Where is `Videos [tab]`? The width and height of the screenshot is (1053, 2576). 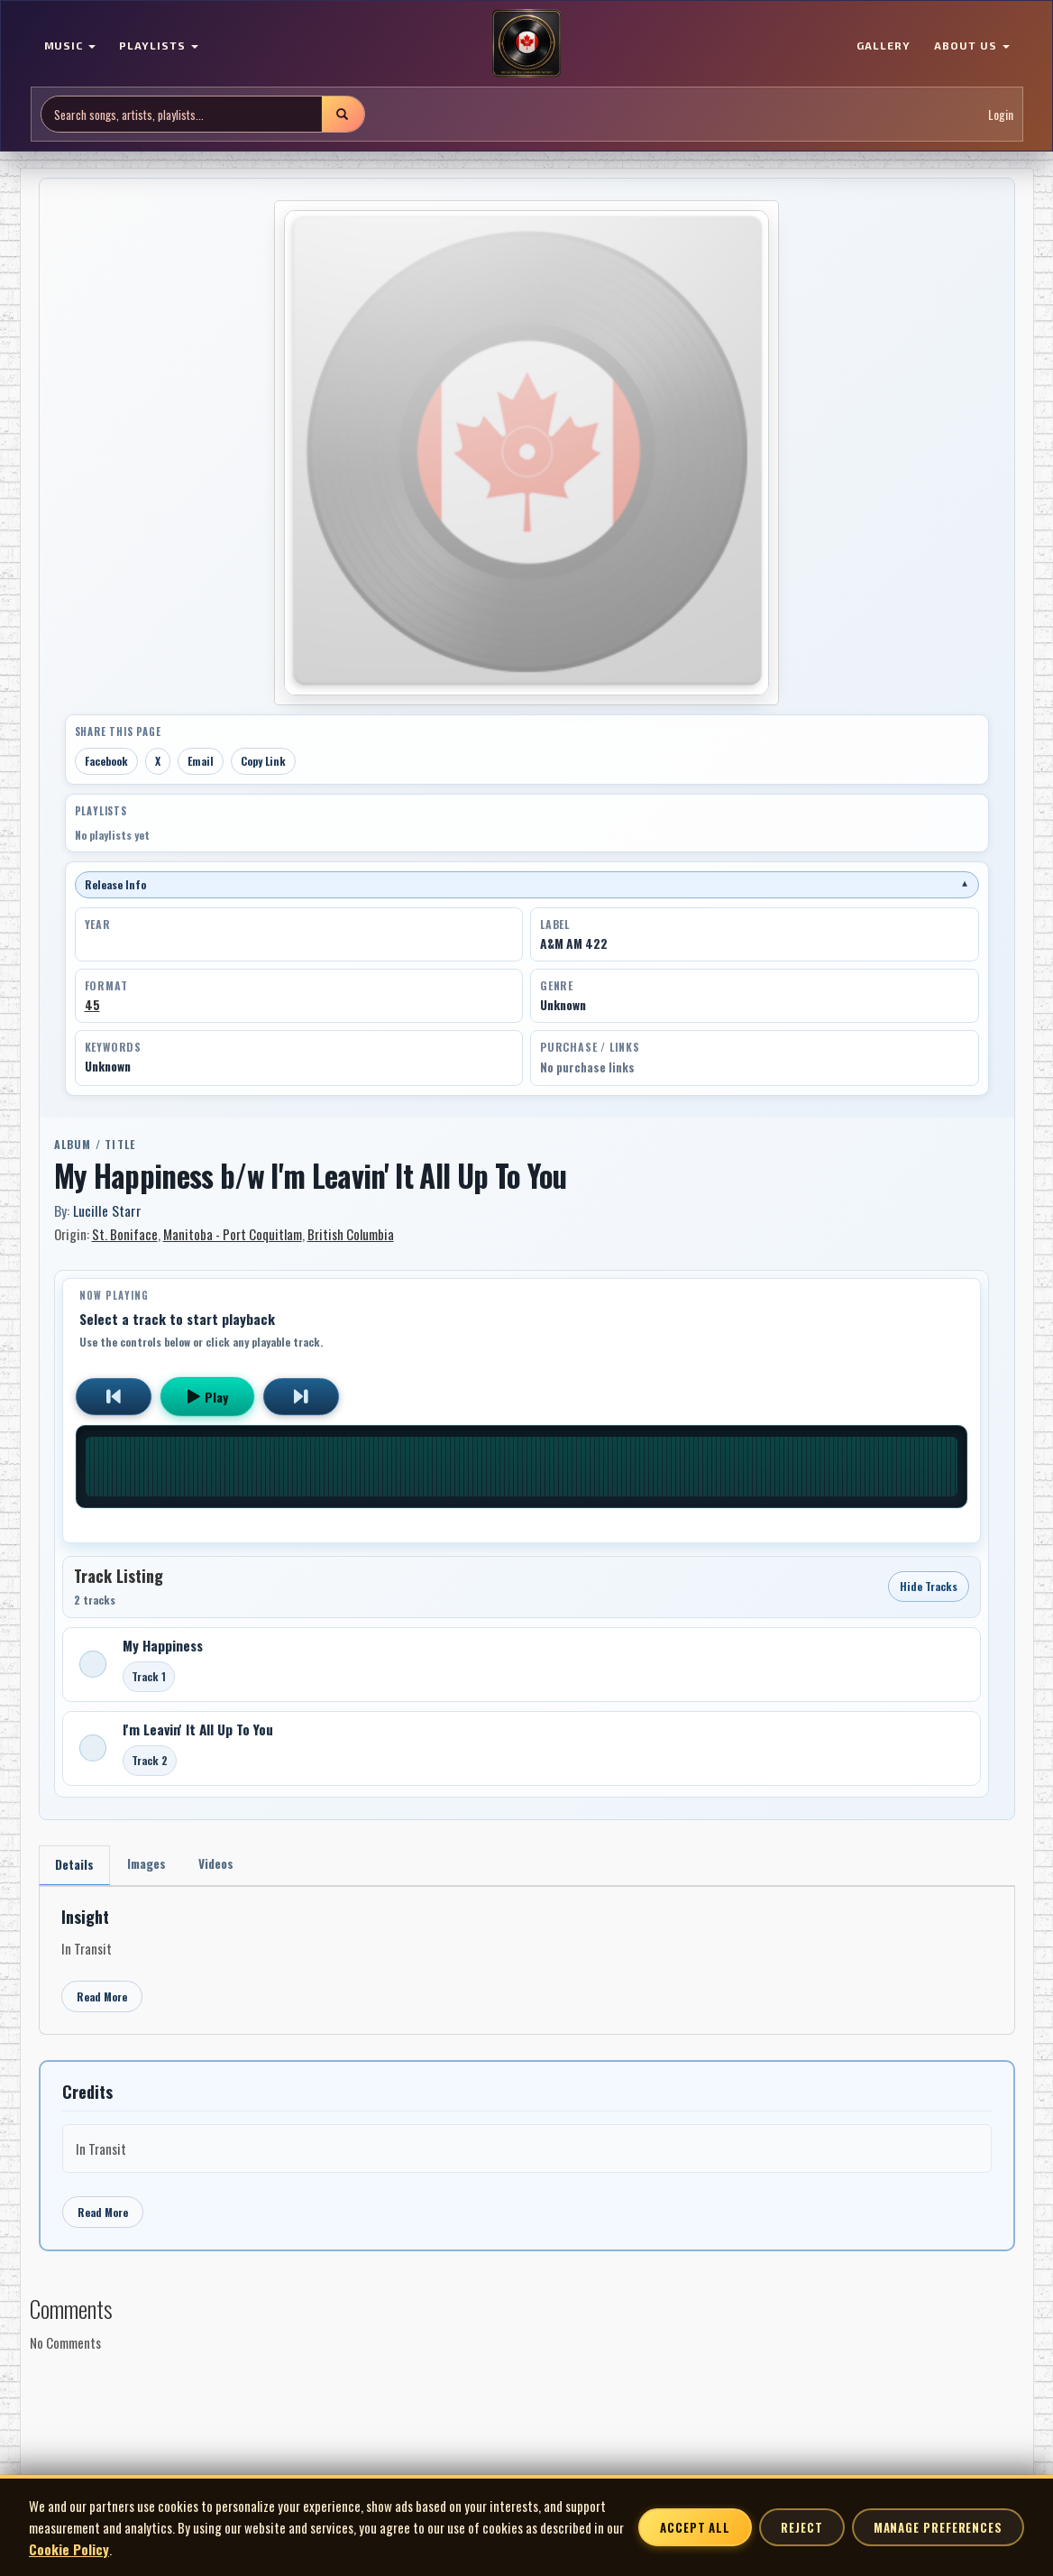 Videos [tab] is located at coordinates (222, 1864).